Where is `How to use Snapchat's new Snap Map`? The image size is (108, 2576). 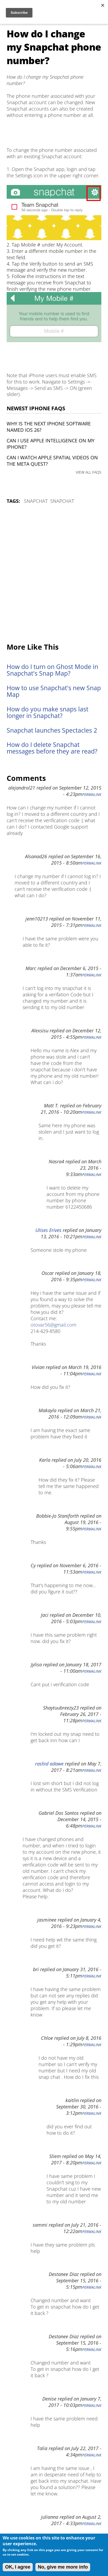 How to use Snapchat's new Snap Map is located at coordinates (54, 691).